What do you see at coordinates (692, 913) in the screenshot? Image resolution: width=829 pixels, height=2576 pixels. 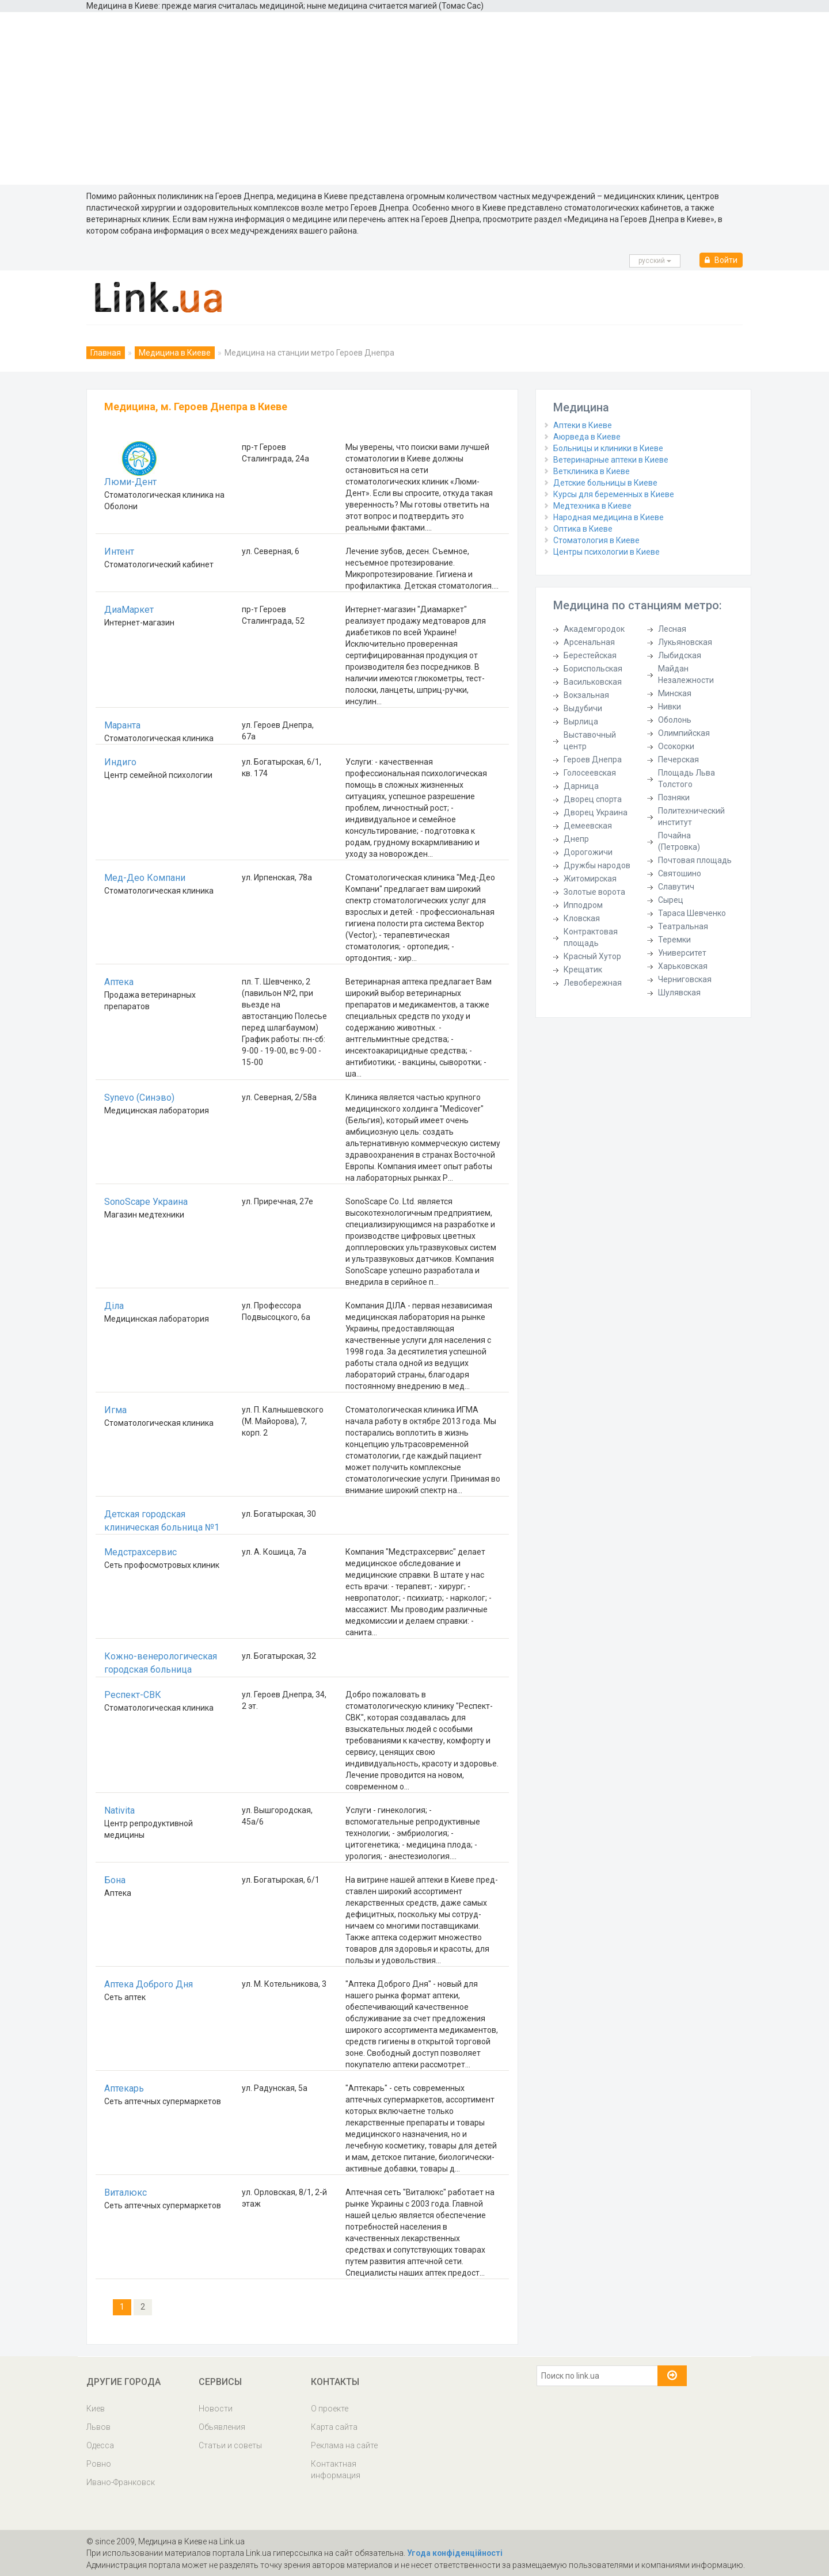 I see `Тараса Шевченко` at bounding box center [692, 913].